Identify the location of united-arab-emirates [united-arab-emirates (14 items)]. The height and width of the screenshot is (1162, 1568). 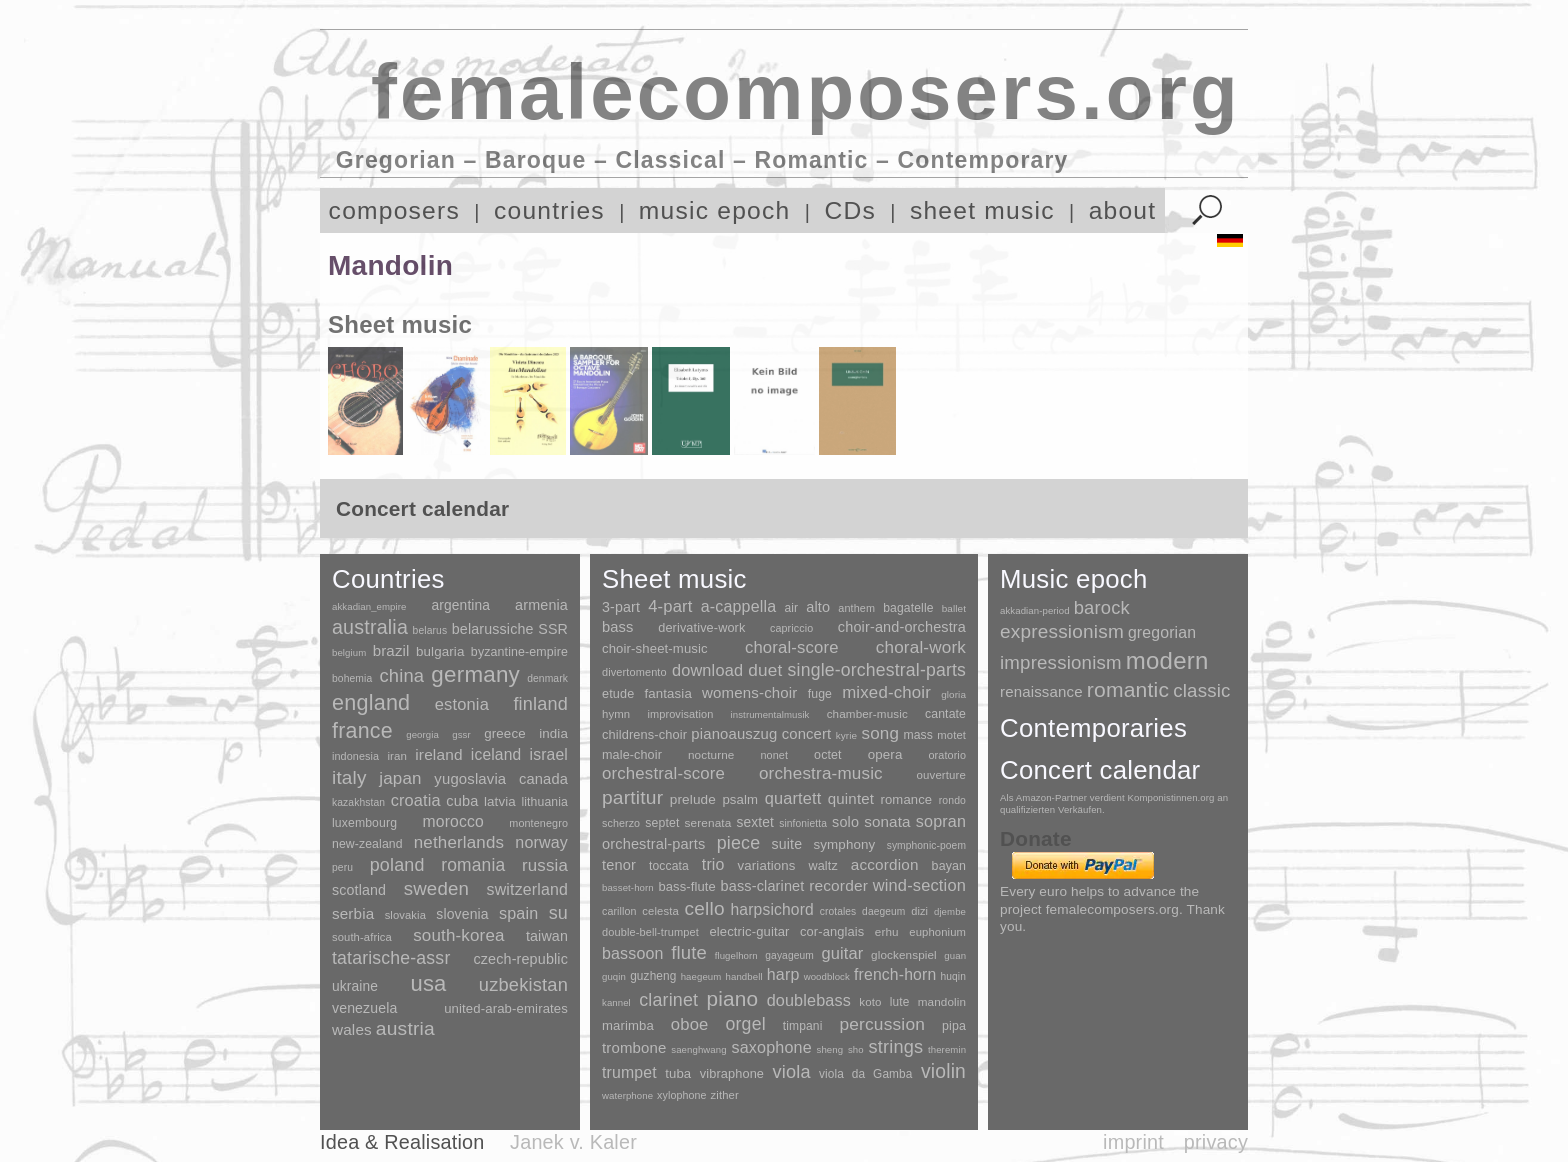
(506, 1008).